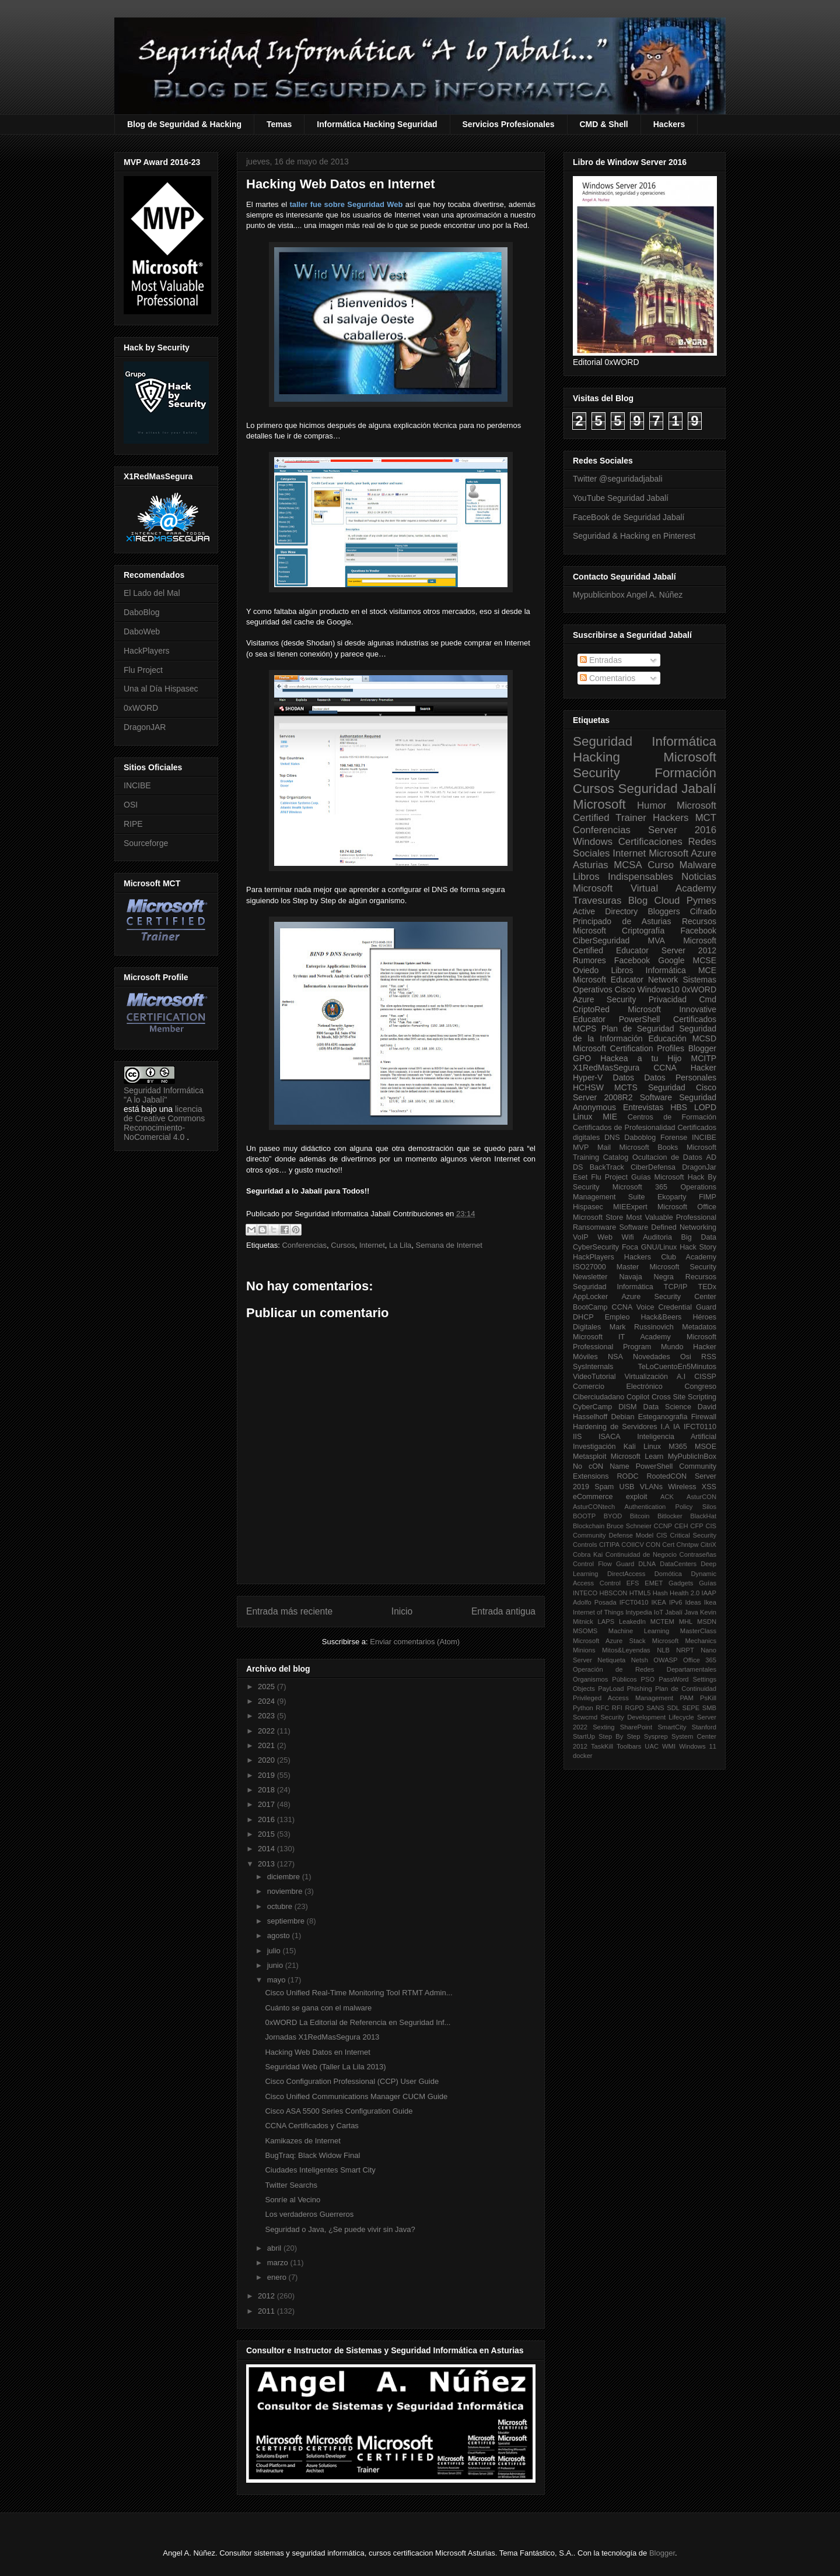  I want to click on Servicios Profesionales, so click(509, 124).